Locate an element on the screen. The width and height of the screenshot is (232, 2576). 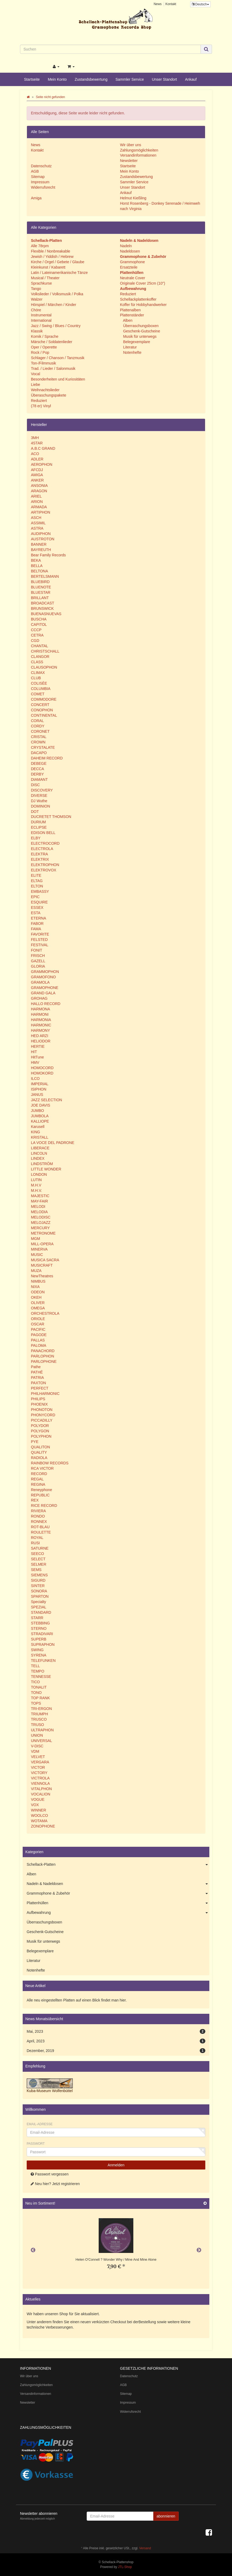
FESTIVAL is located at coordinates (39, 945).